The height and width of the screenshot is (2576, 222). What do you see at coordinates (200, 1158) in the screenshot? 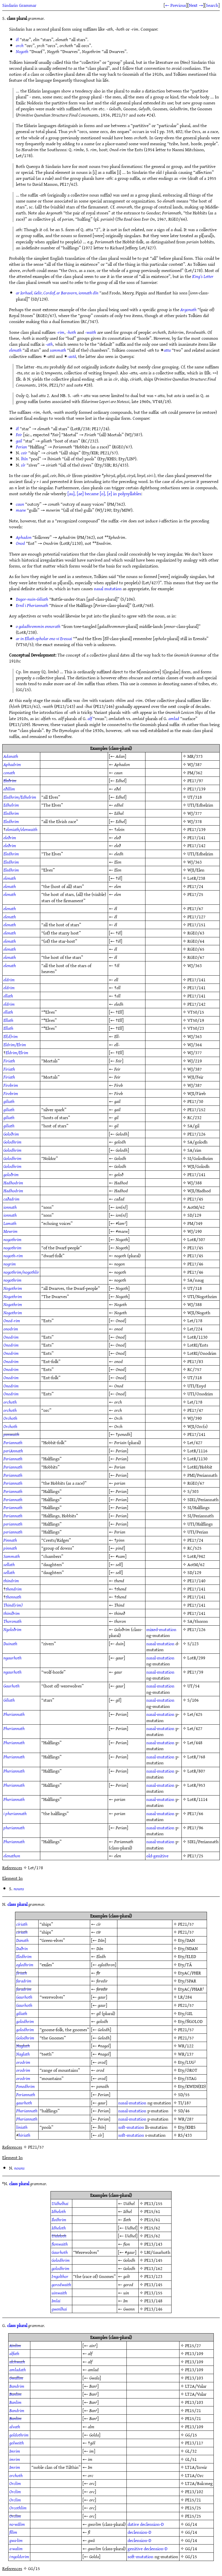
I see `SI/Golodhrim` at bounding box center [200, 1158].